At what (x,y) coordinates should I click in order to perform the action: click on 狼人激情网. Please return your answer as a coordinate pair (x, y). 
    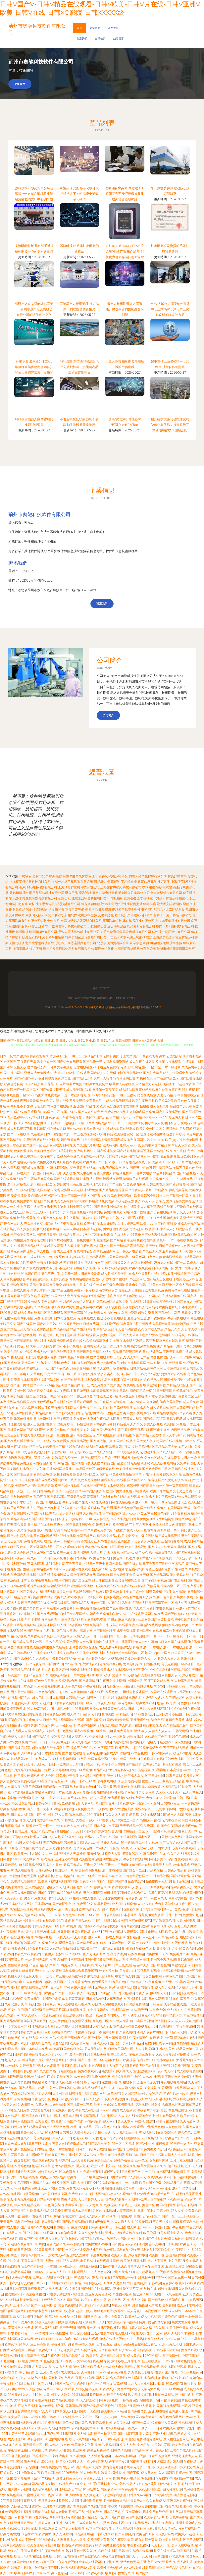
    Looking at the image, I should click on (100, 1569).